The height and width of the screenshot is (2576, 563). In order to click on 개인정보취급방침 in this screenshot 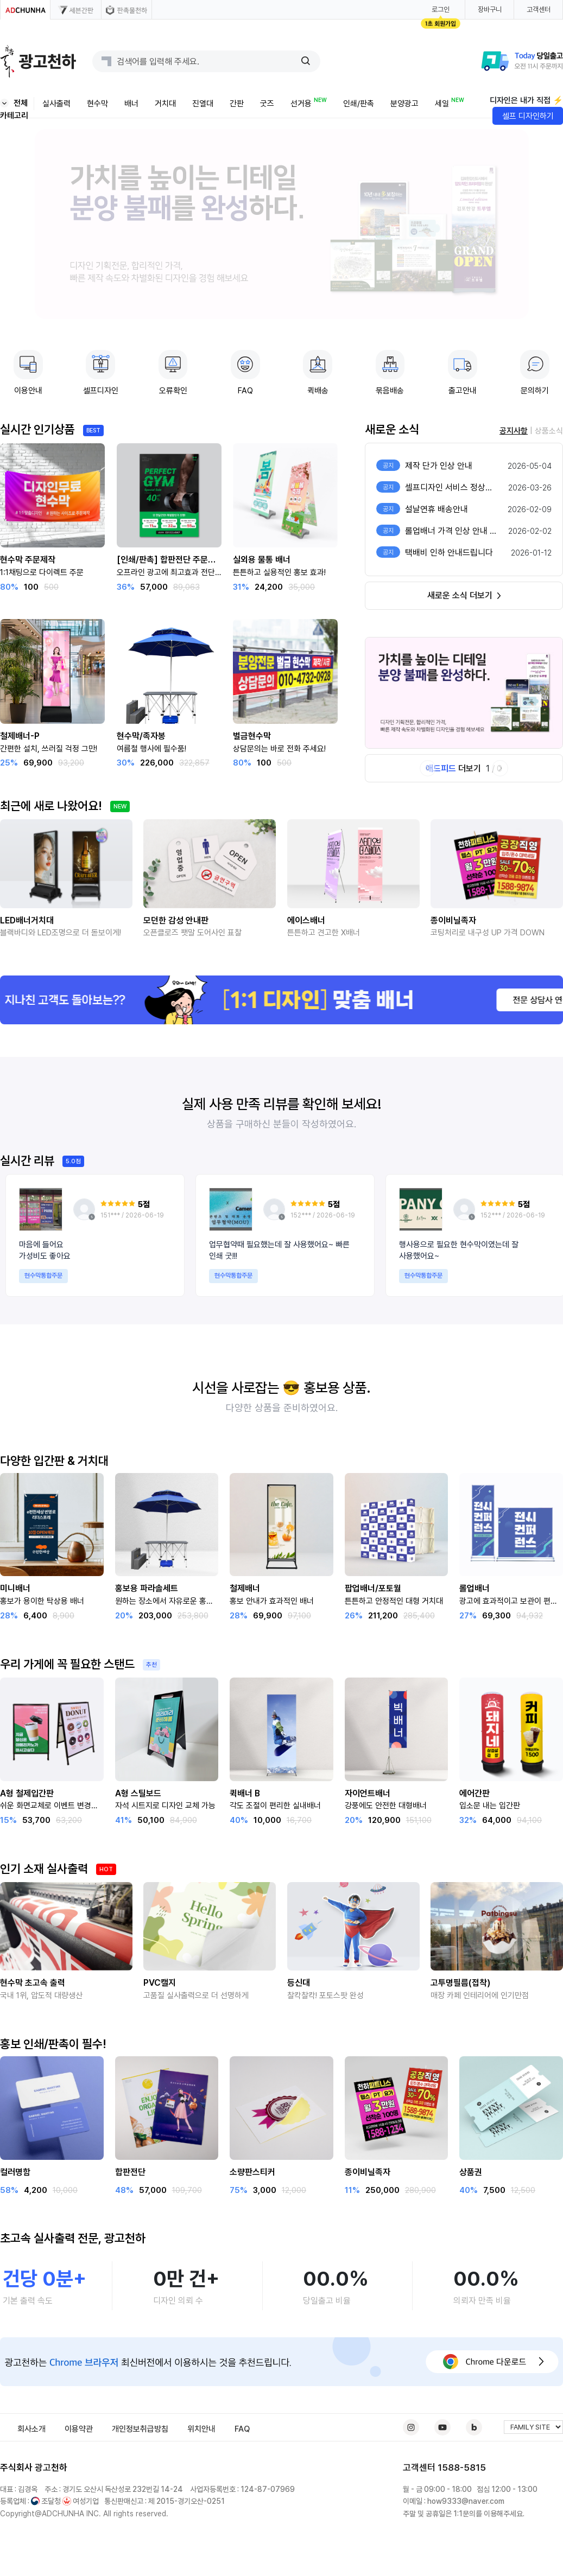, I will do `click(140, 2429)`.